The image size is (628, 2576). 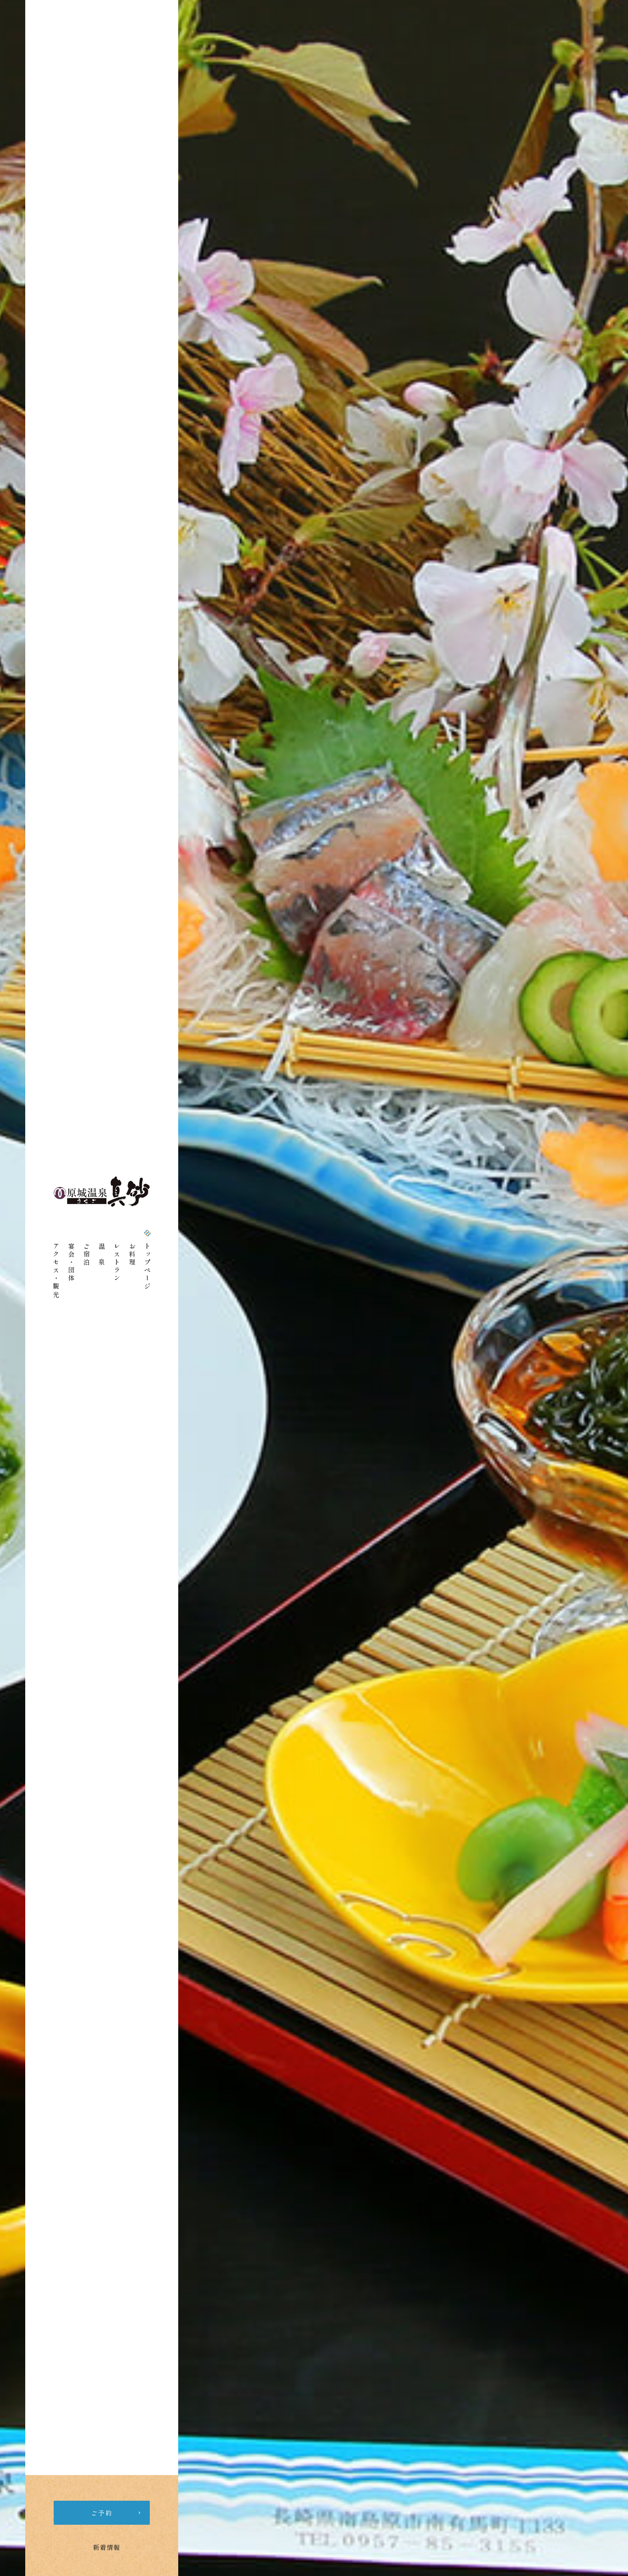 What do you see at coordinates (117, 1263) in the screenshot?
I see `レストラン` at bounding box center [117, 1263].